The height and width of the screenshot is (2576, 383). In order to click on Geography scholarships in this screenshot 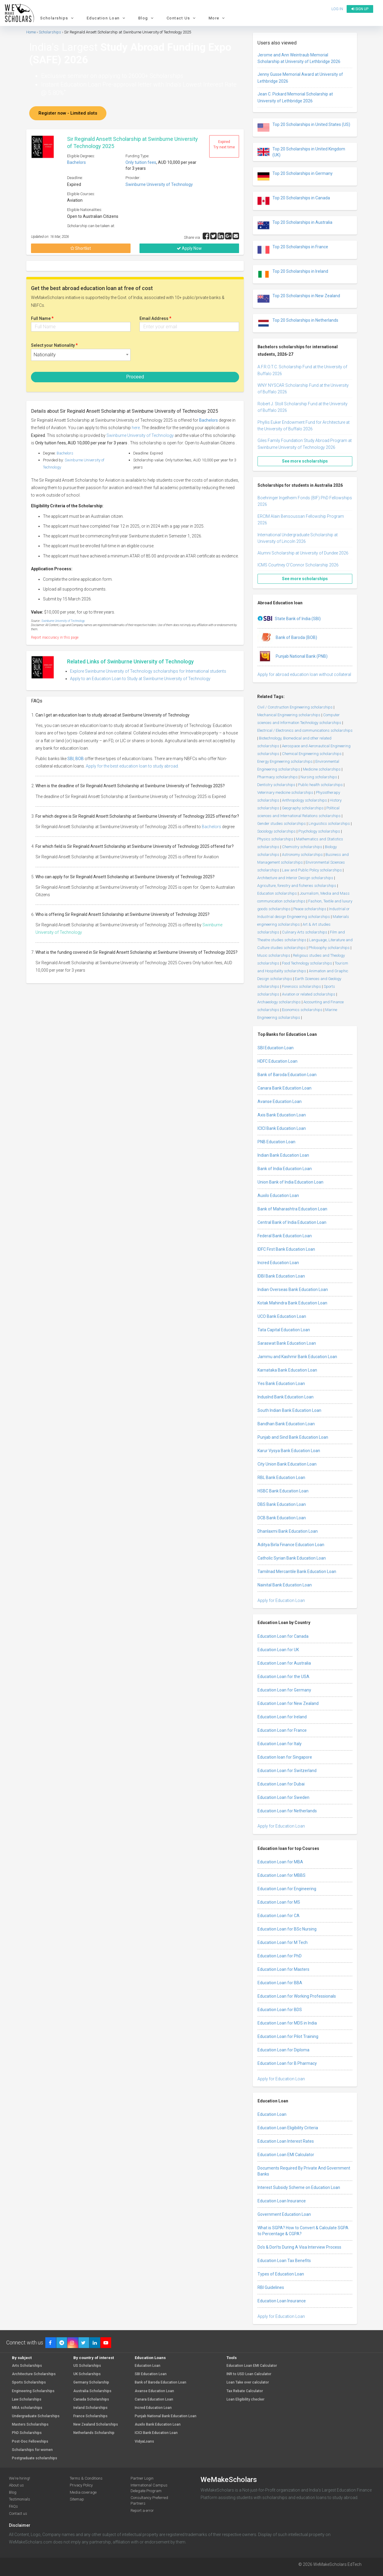, I will do `click(303, 808)`.